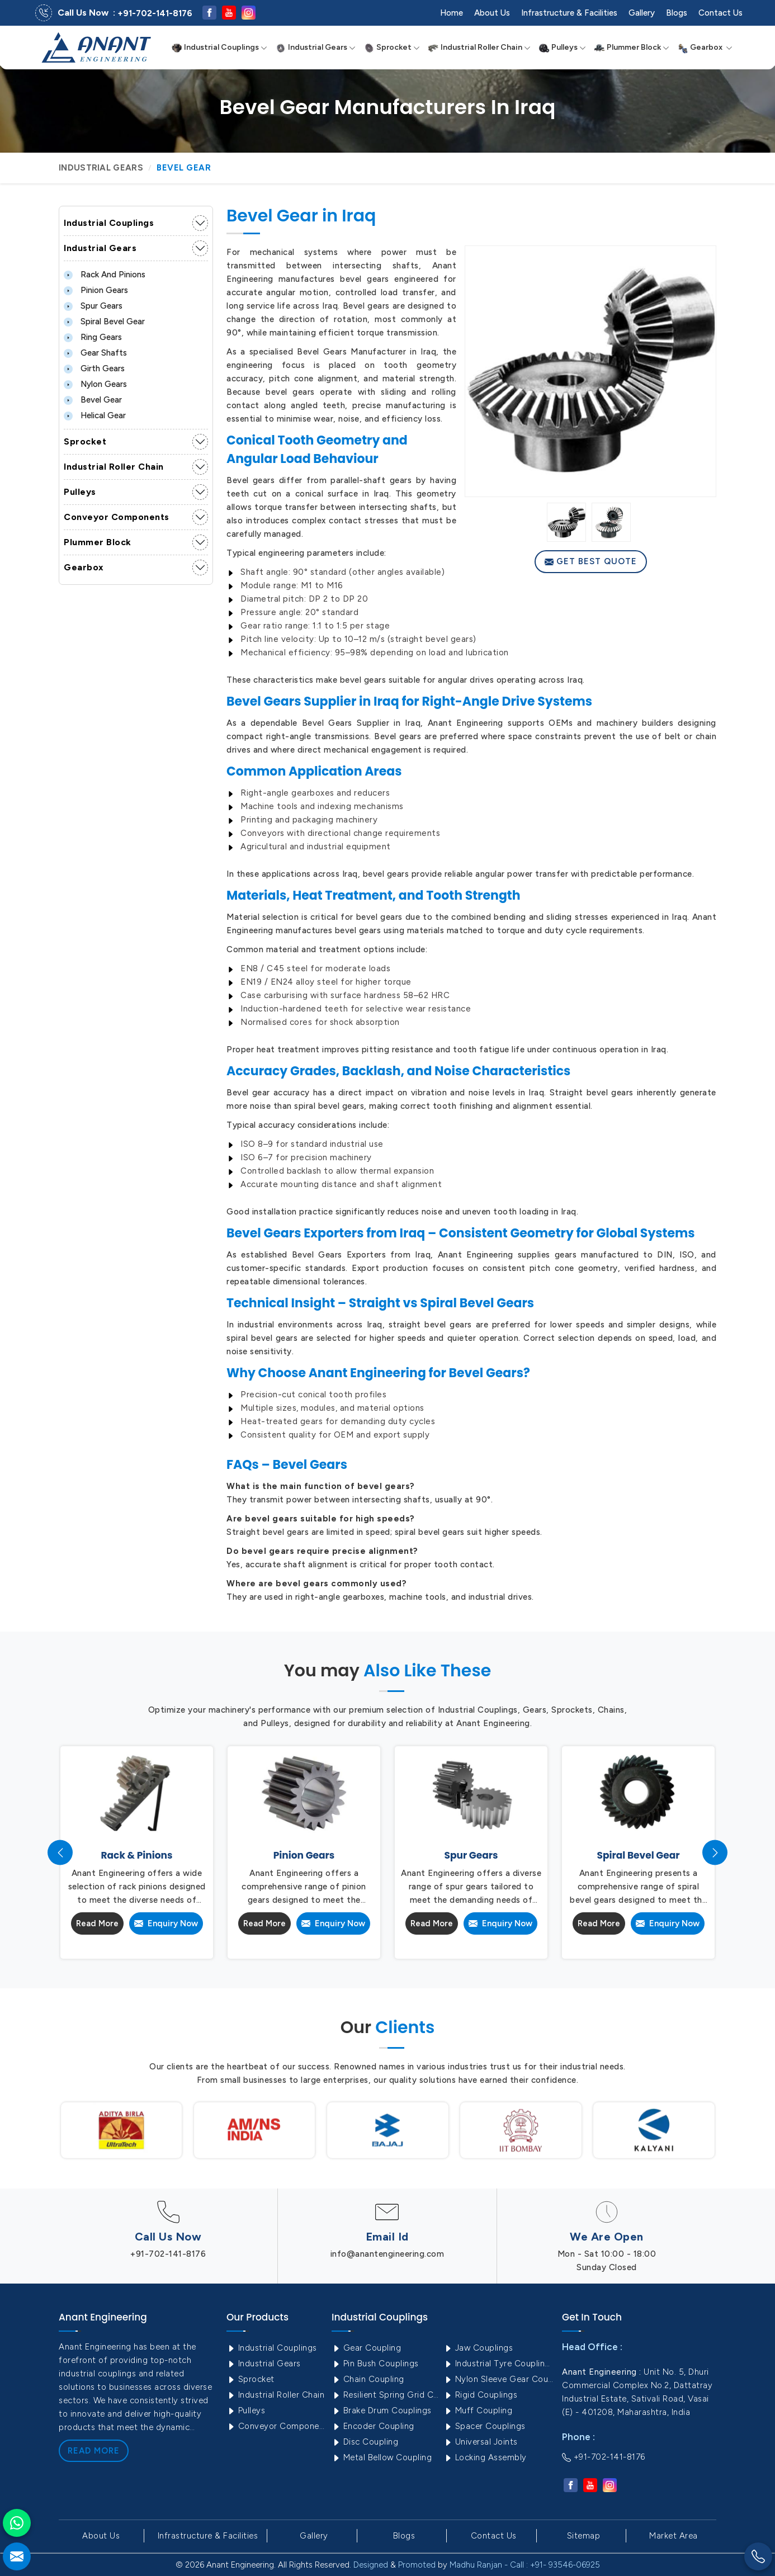  What do you see at coordinates (116, 517) in the screenshot?
I see `Conveyor Components` at bounding box center [116, 517].